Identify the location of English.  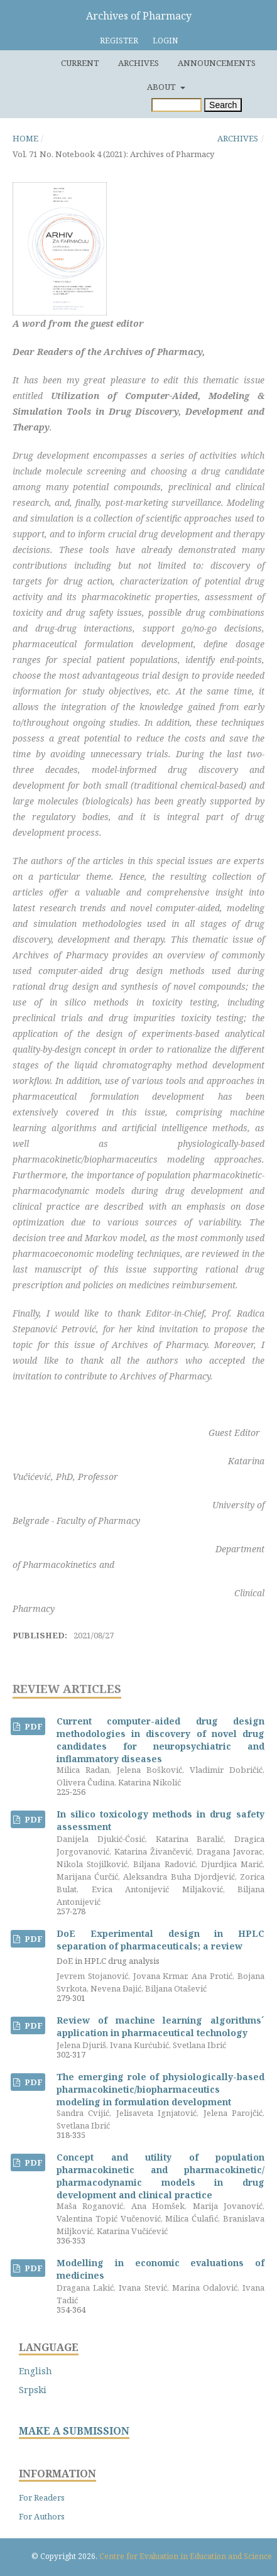
(35, 2371).